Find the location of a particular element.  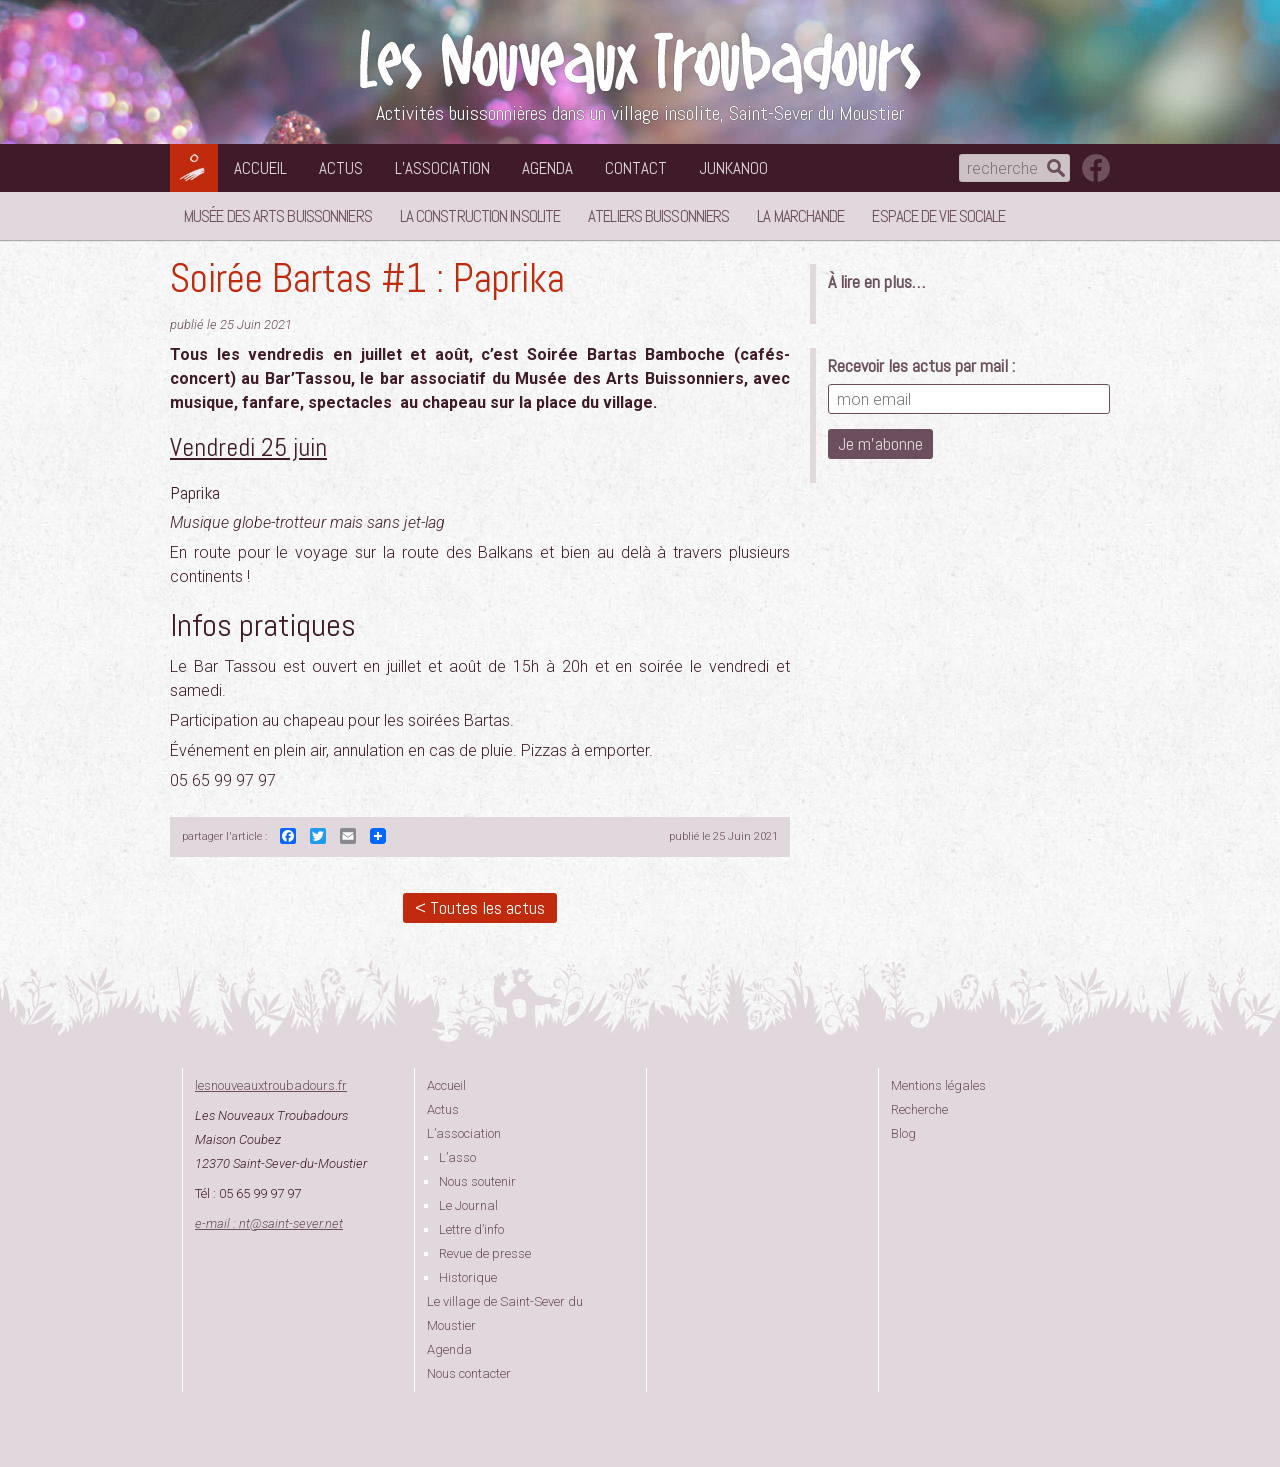

La Construction Insolite is located at coordinates (480, 216).